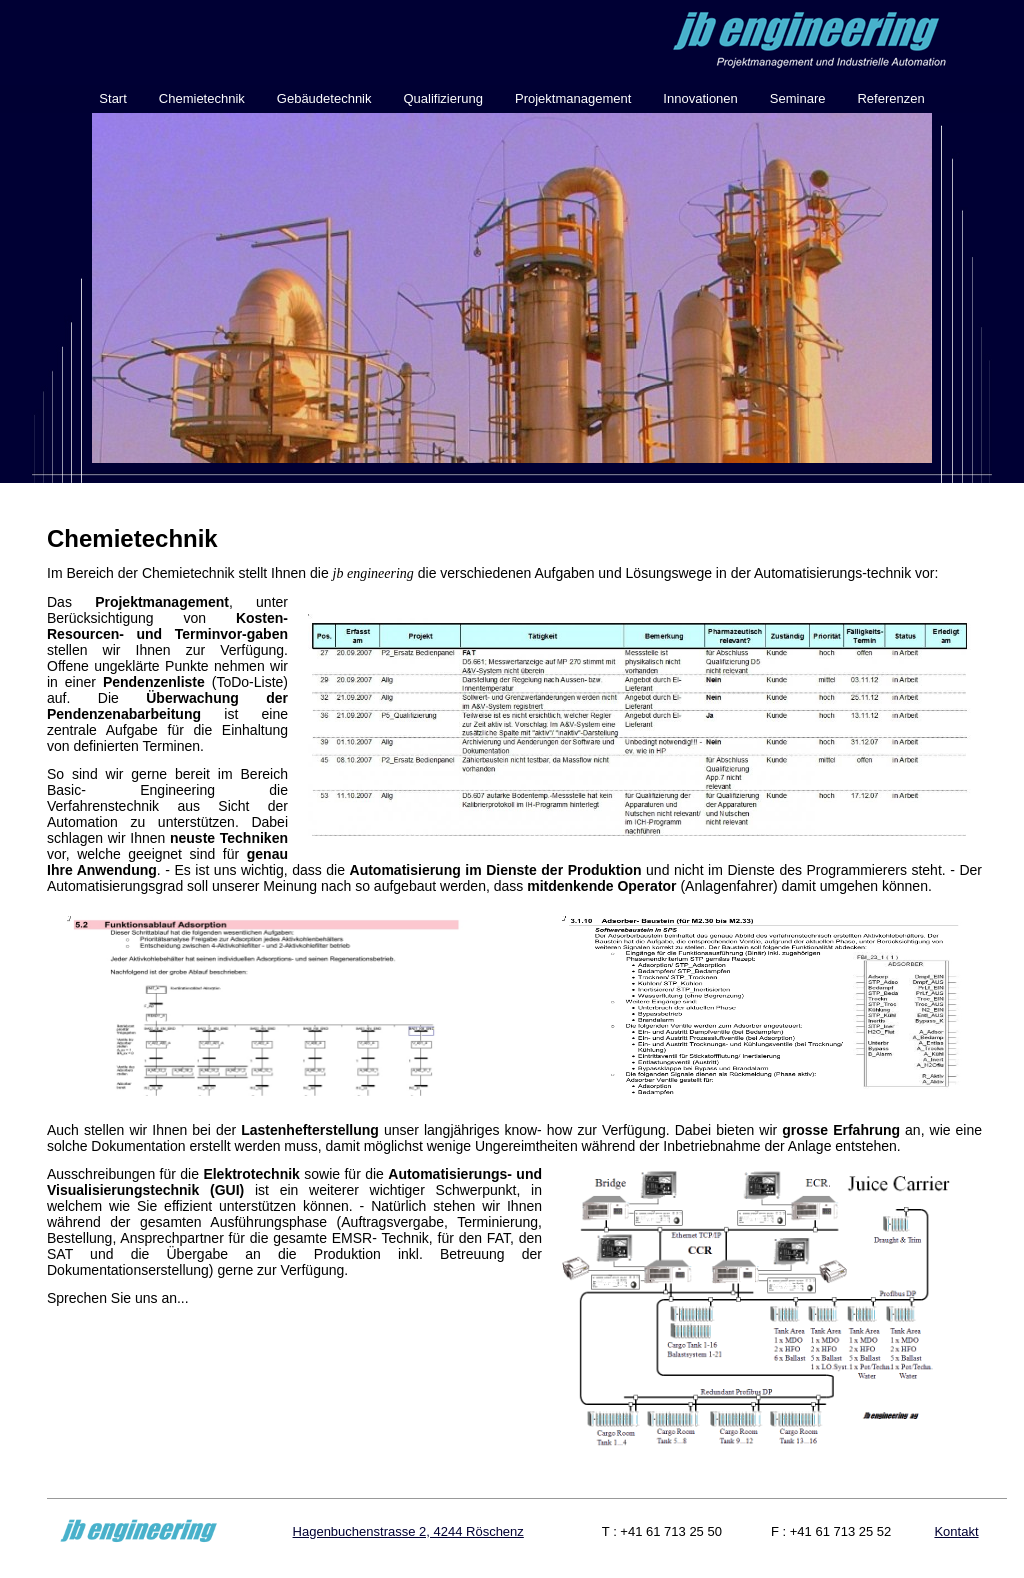 The width and height of the screenshot is (1024, 1578). What do you see at coordinates (956, 1531) in the screenshot?
I see `Kontakt` at bounding box center [956, 1531].